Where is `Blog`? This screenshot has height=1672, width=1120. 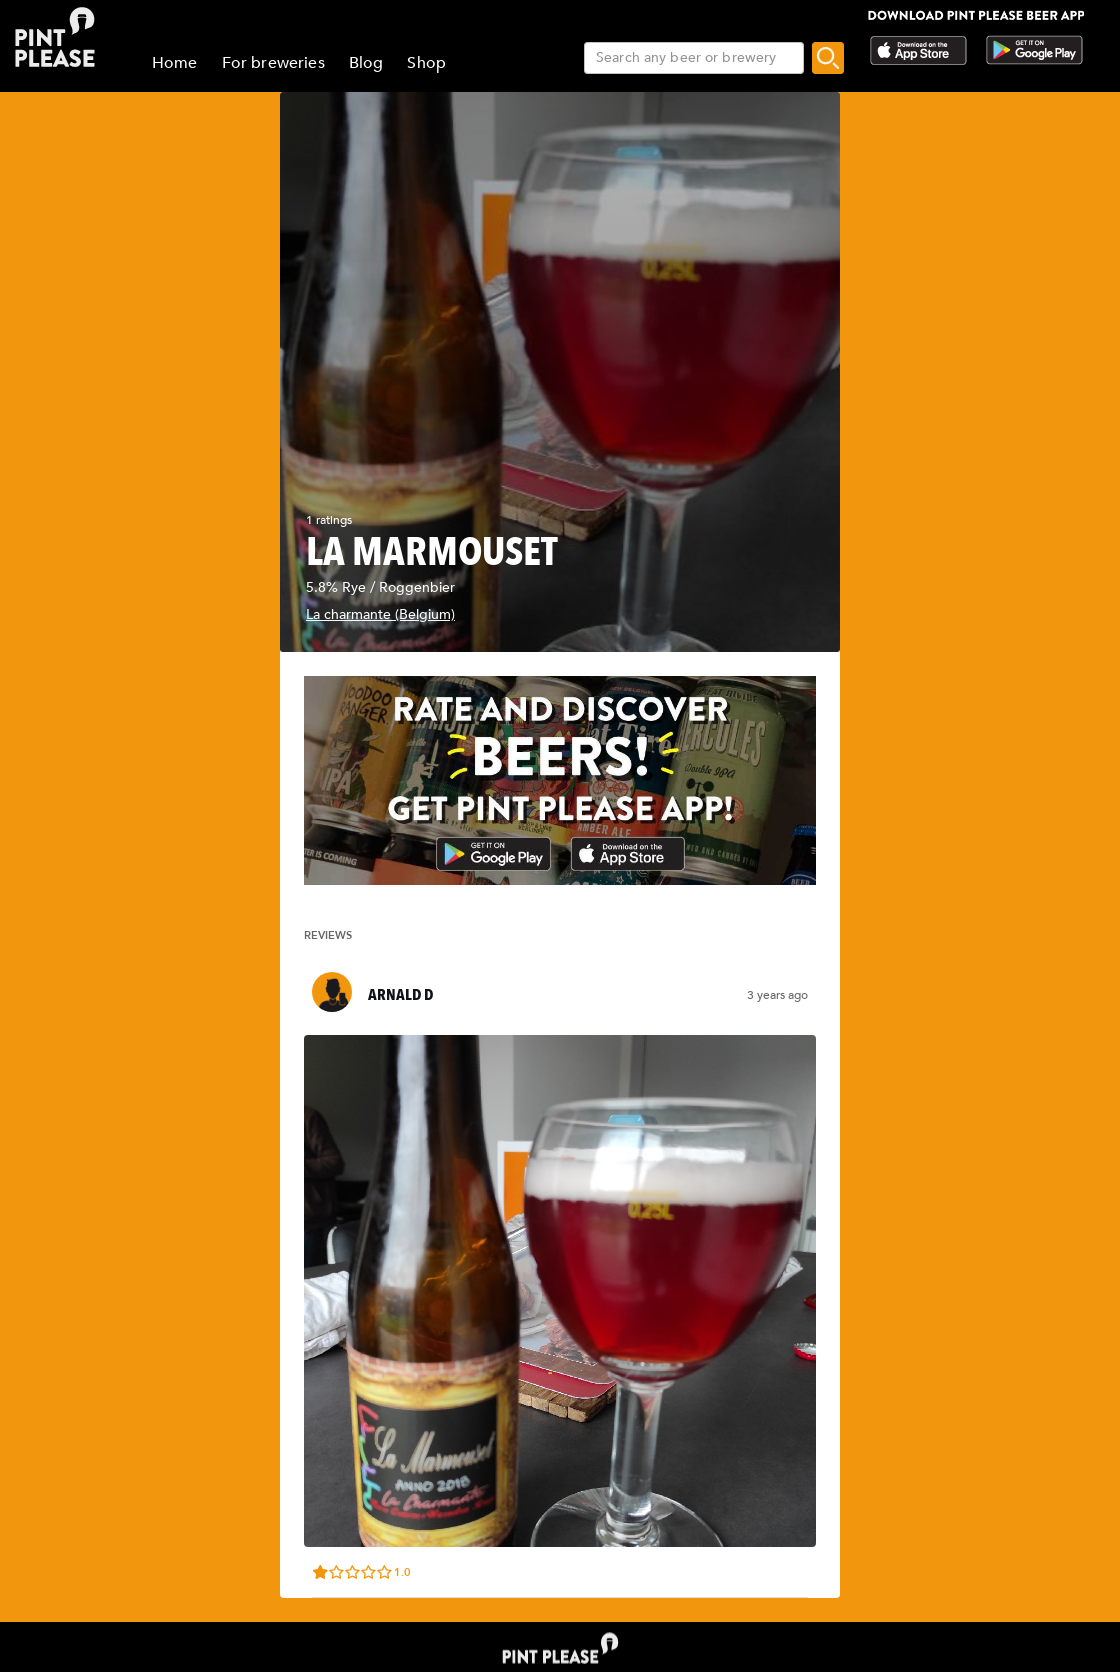
Blog is located at coordinates (366, 63).